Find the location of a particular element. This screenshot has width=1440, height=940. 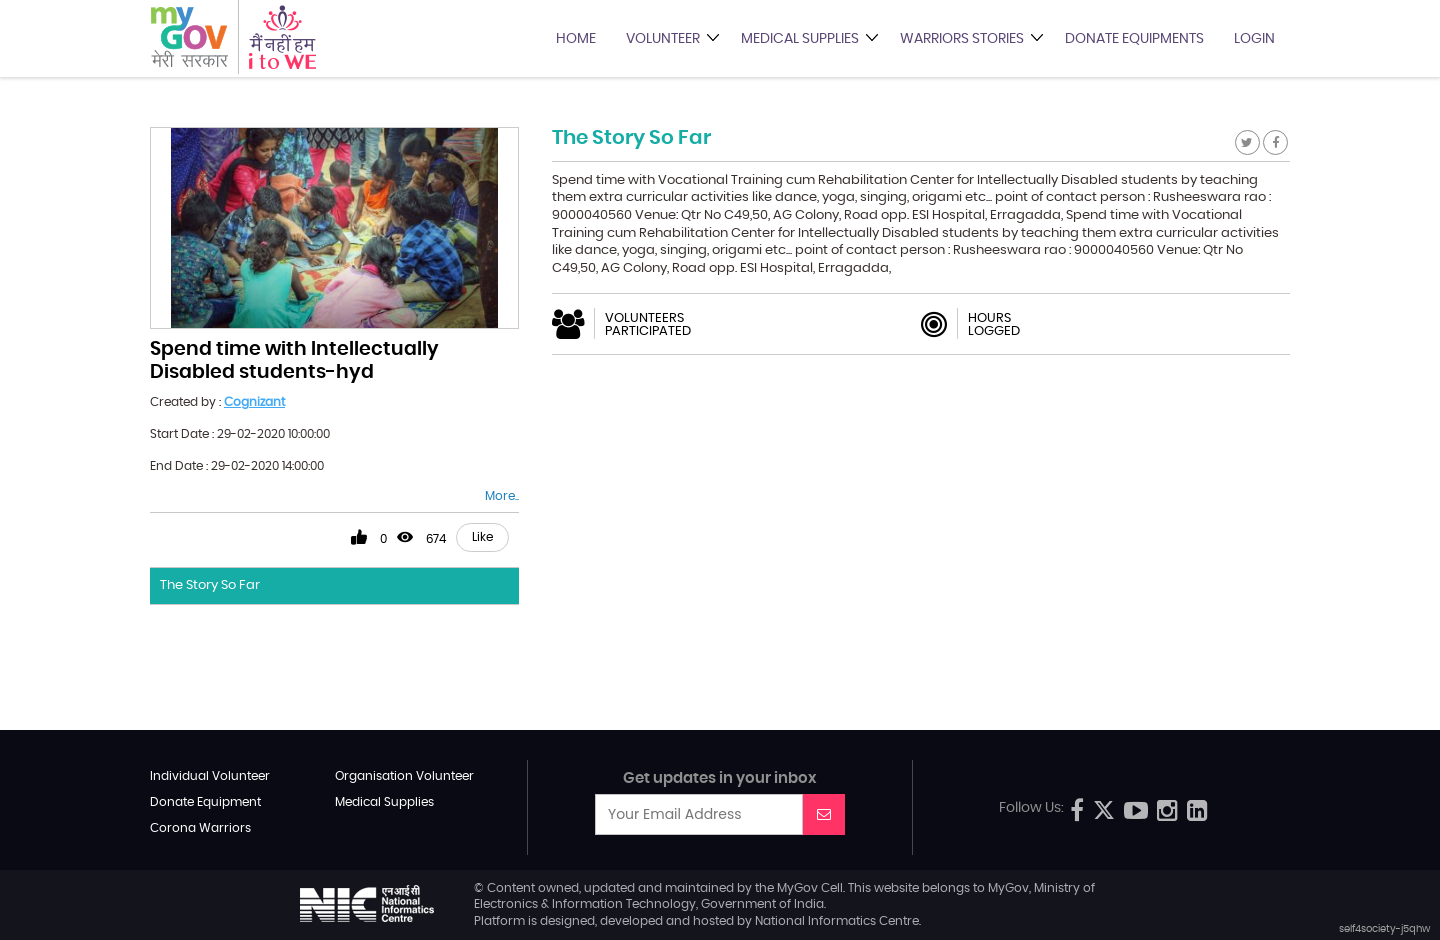

Donate Equipments is located at coordinates (1134, 39).